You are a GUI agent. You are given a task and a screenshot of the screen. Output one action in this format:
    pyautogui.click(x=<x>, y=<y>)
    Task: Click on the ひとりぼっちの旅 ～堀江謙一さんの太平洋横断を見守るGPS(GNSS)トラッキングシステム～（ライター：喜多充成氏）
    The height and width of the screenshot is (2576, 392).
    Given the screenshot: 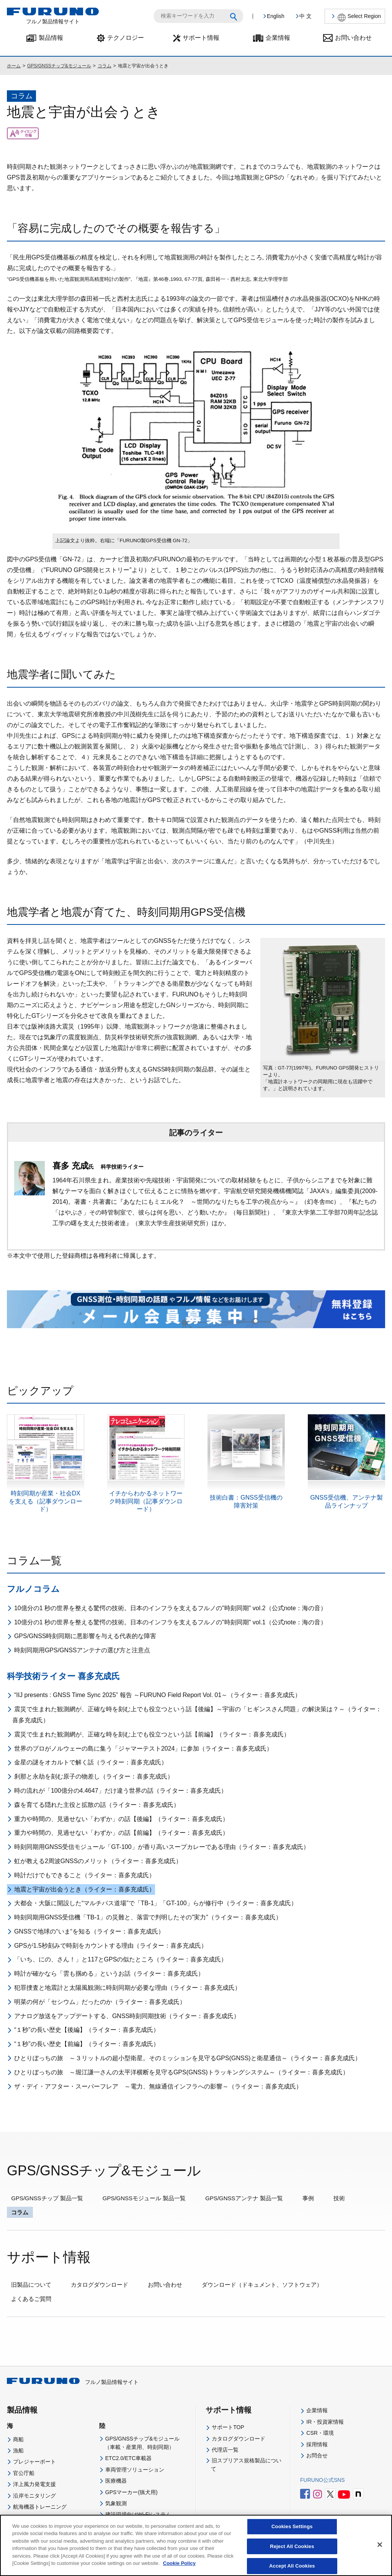 What is the action you would take?
    pyautogui.click(x=181, y=2072)
    